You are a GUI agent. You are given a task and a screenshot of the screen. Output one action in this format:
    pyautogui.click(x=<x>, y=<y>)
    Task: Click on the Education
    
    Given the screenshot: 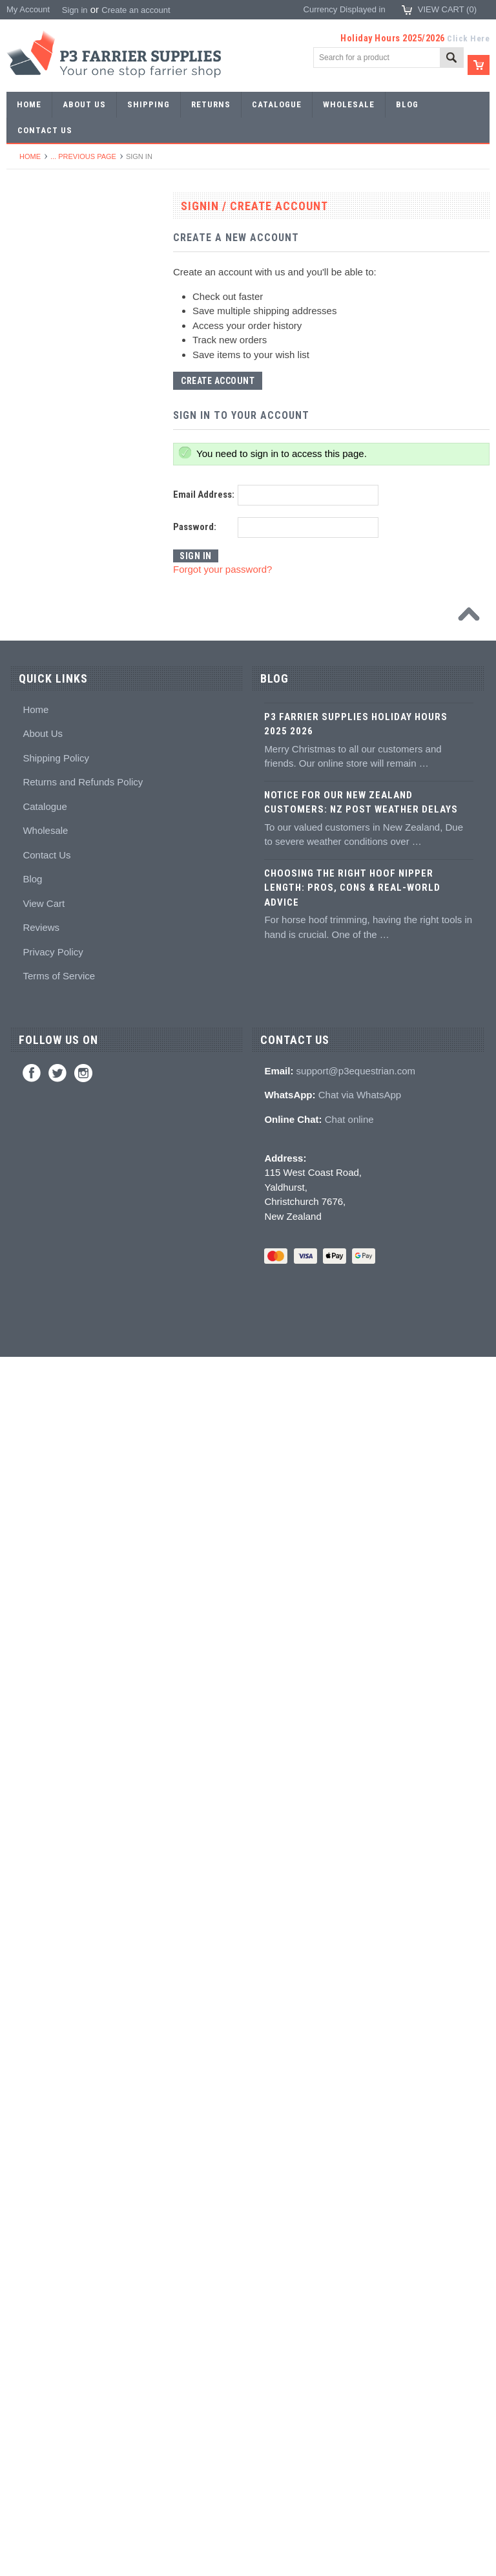 What is the action you would take?
    pyautogui.click(x=32, y=1435)
    